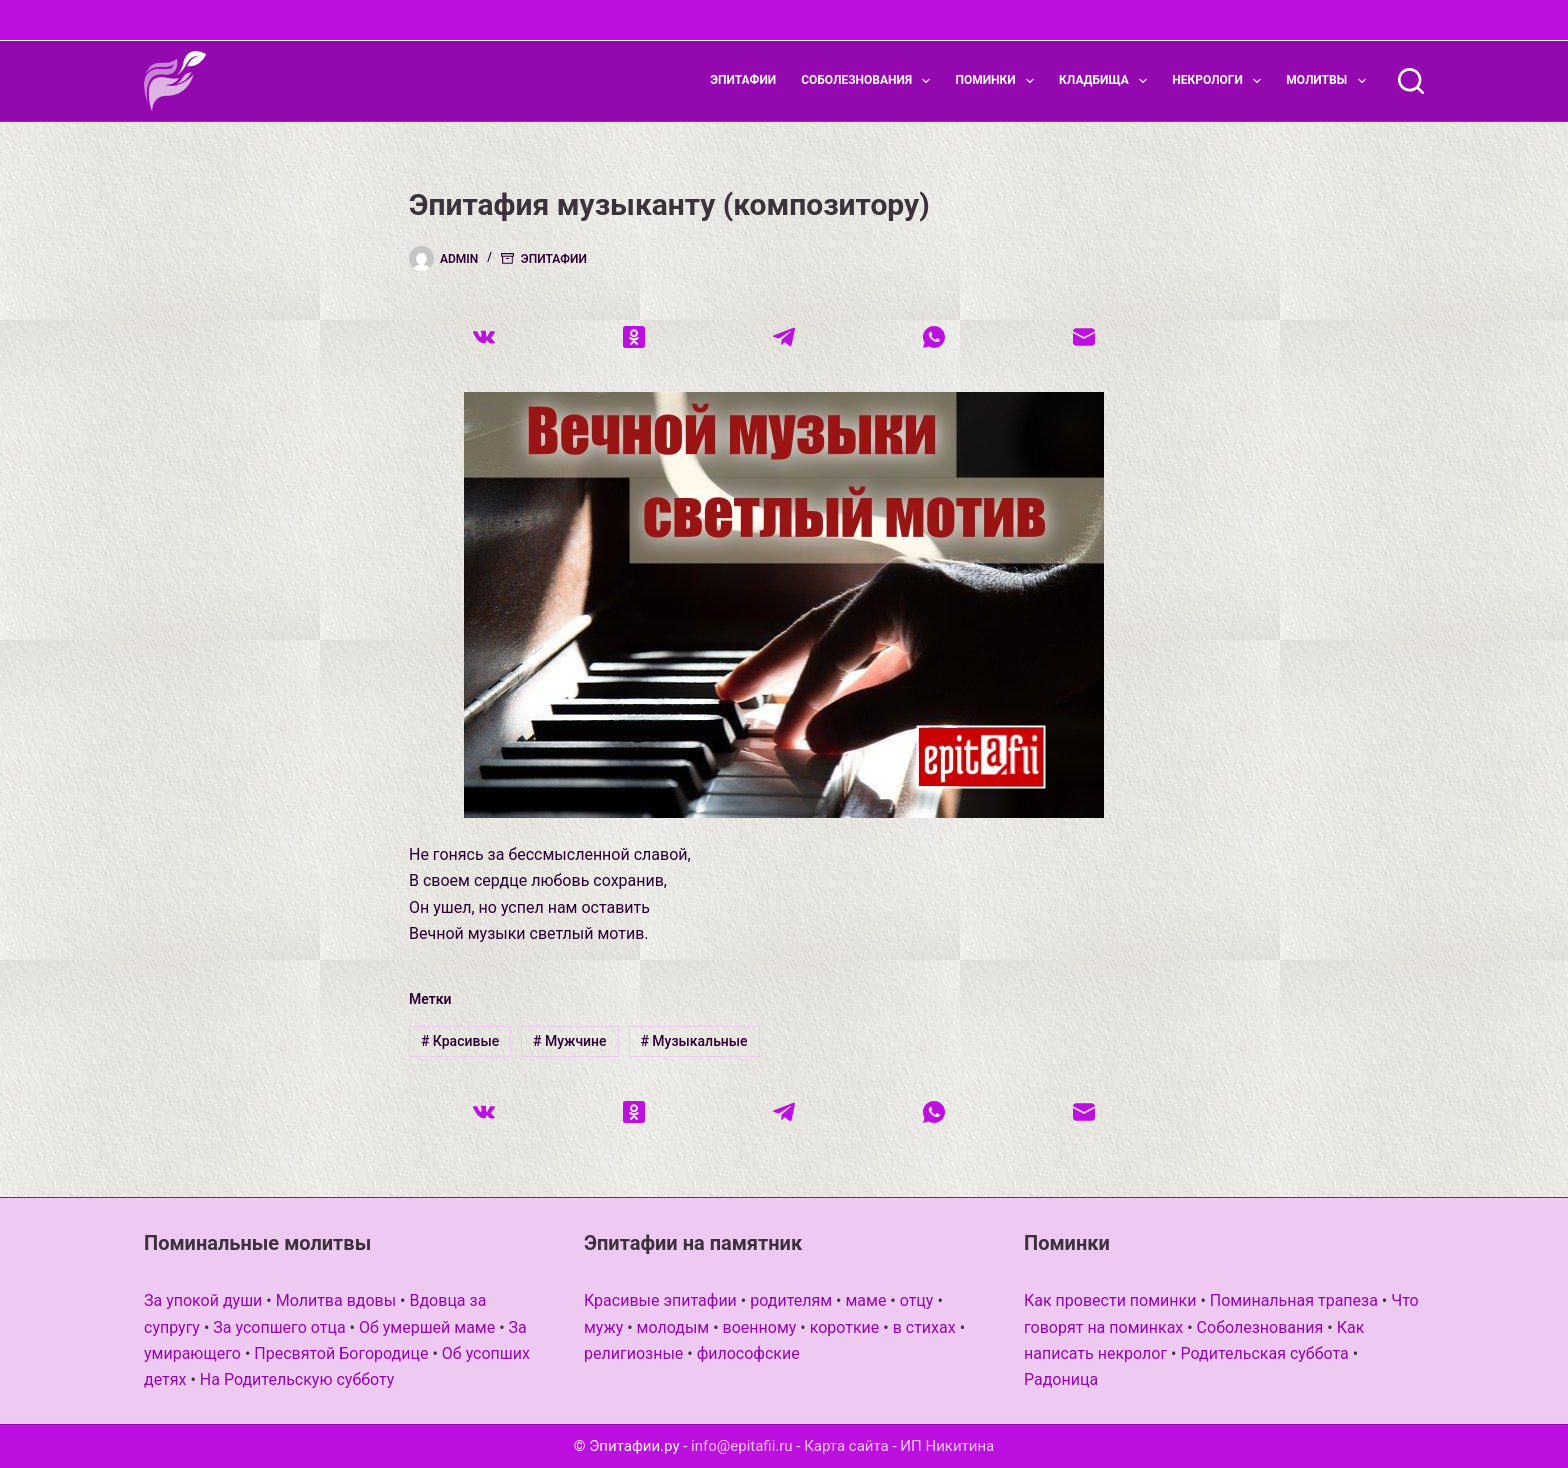 This screenshot has width=1568, height=1468. I want to click on религиозные, so click(633, 1353).